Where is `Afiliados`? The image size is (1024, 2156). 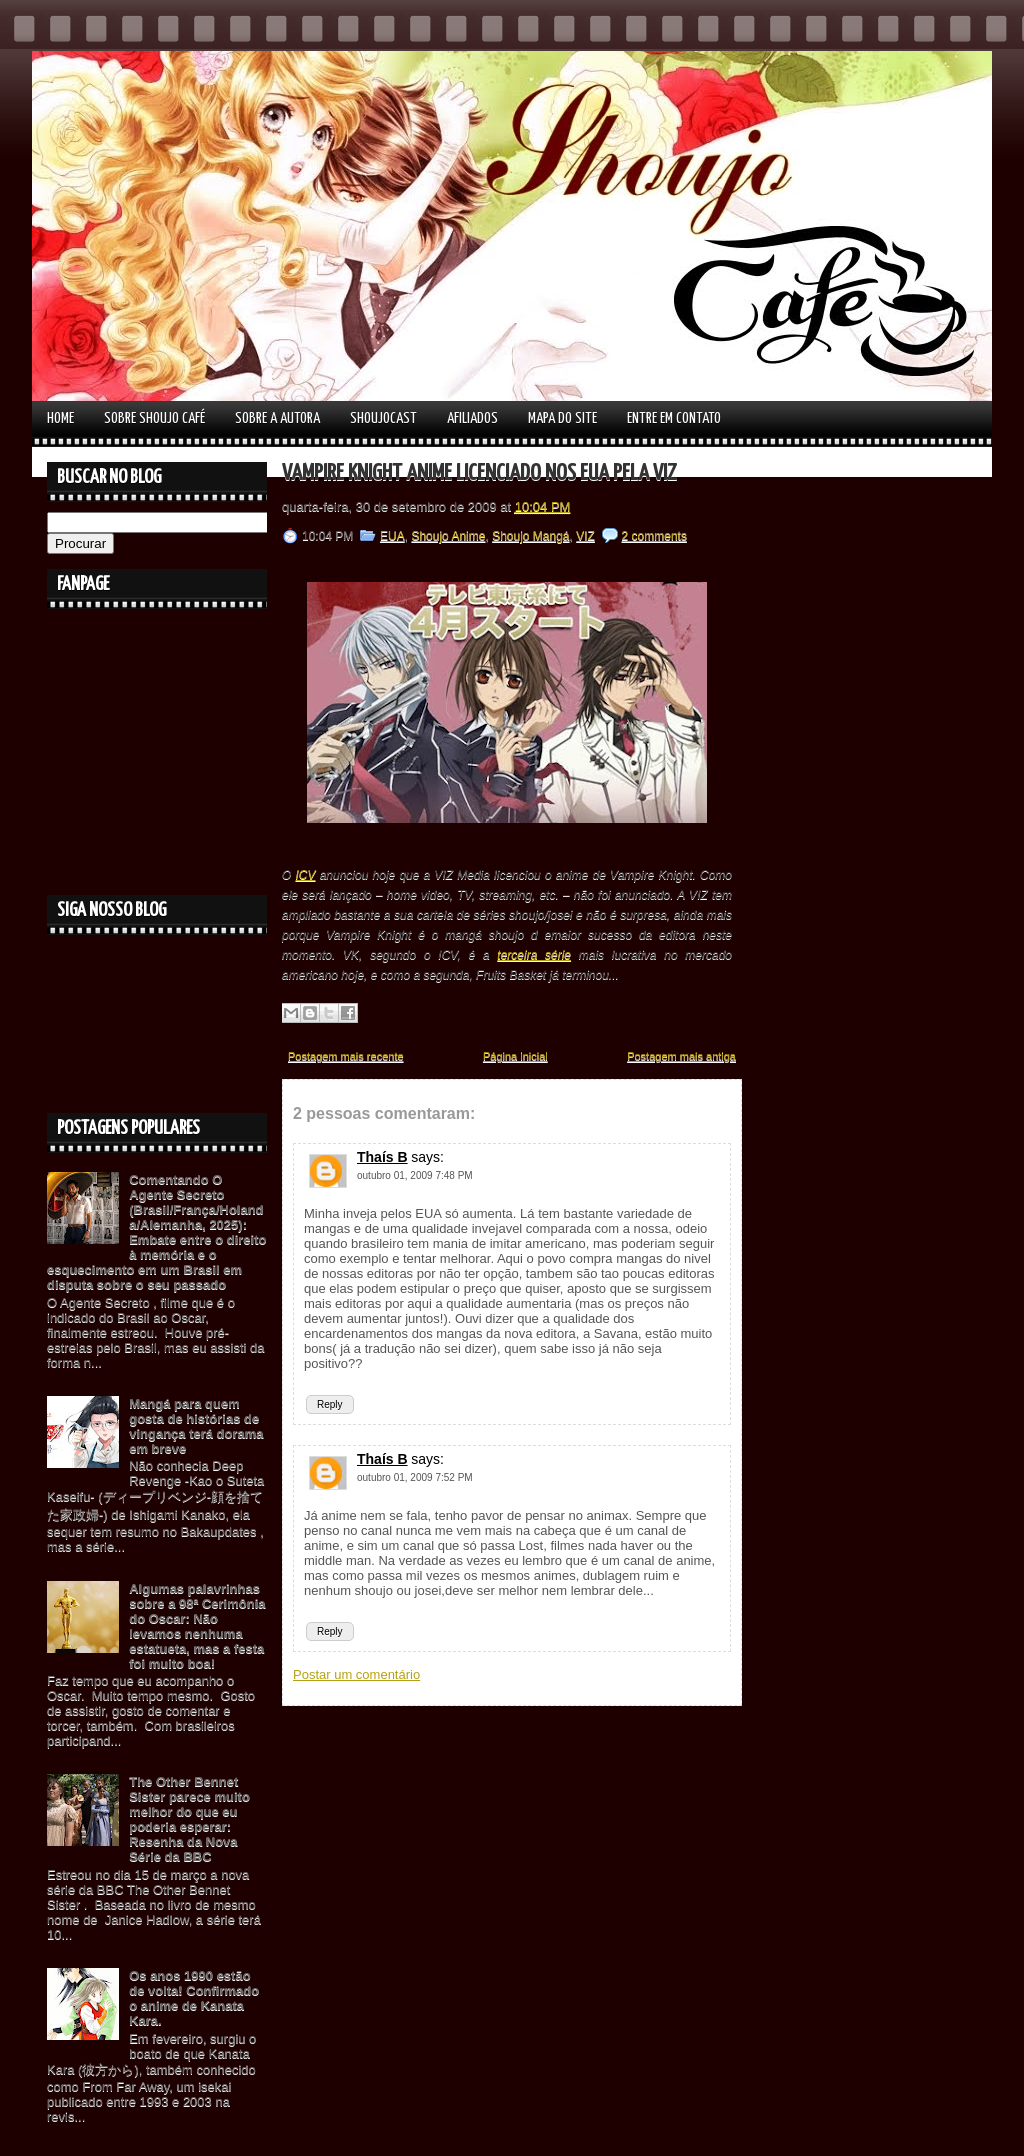
Afiliados is located at coordinates (472, 418).